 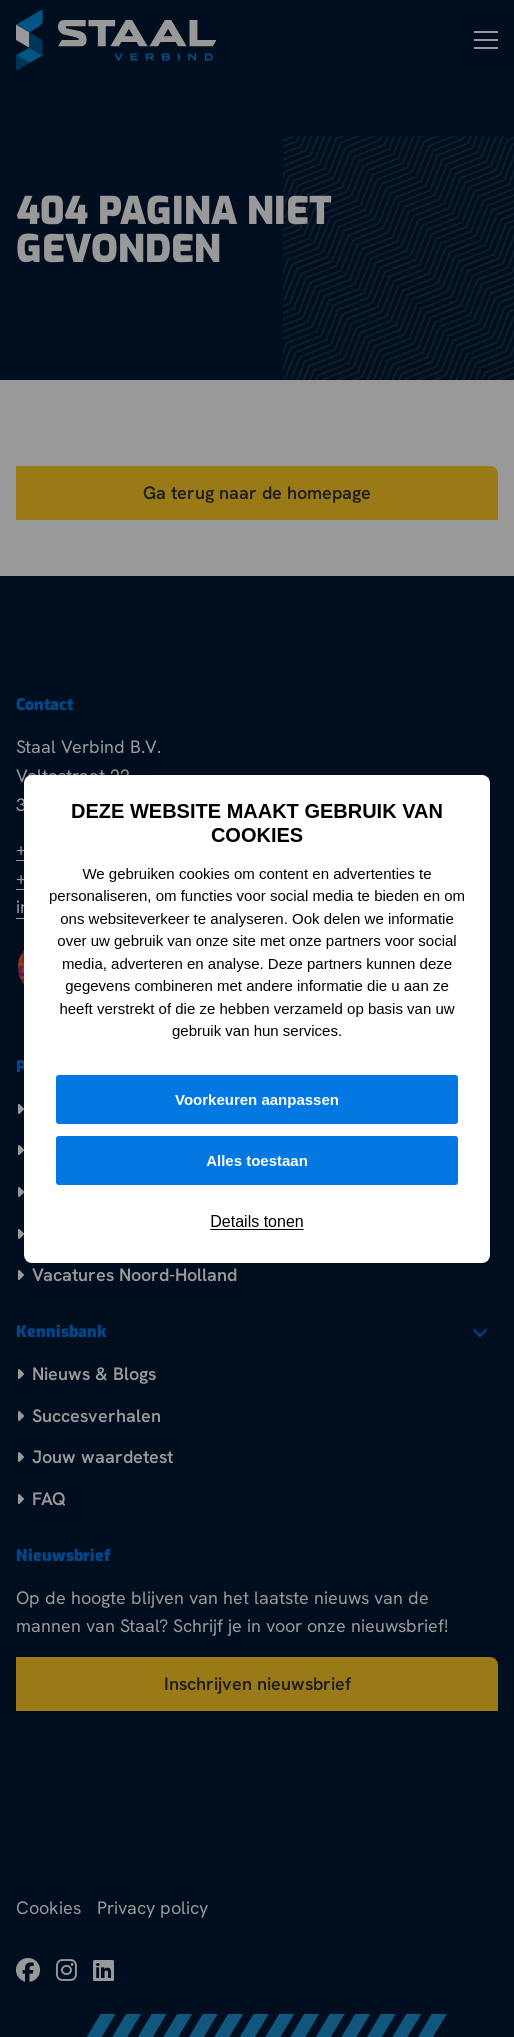 What do you see at coordinates (257, 1160) in the screenshot?
I see `Alles toestaan` at bounding box center [257, 1160].